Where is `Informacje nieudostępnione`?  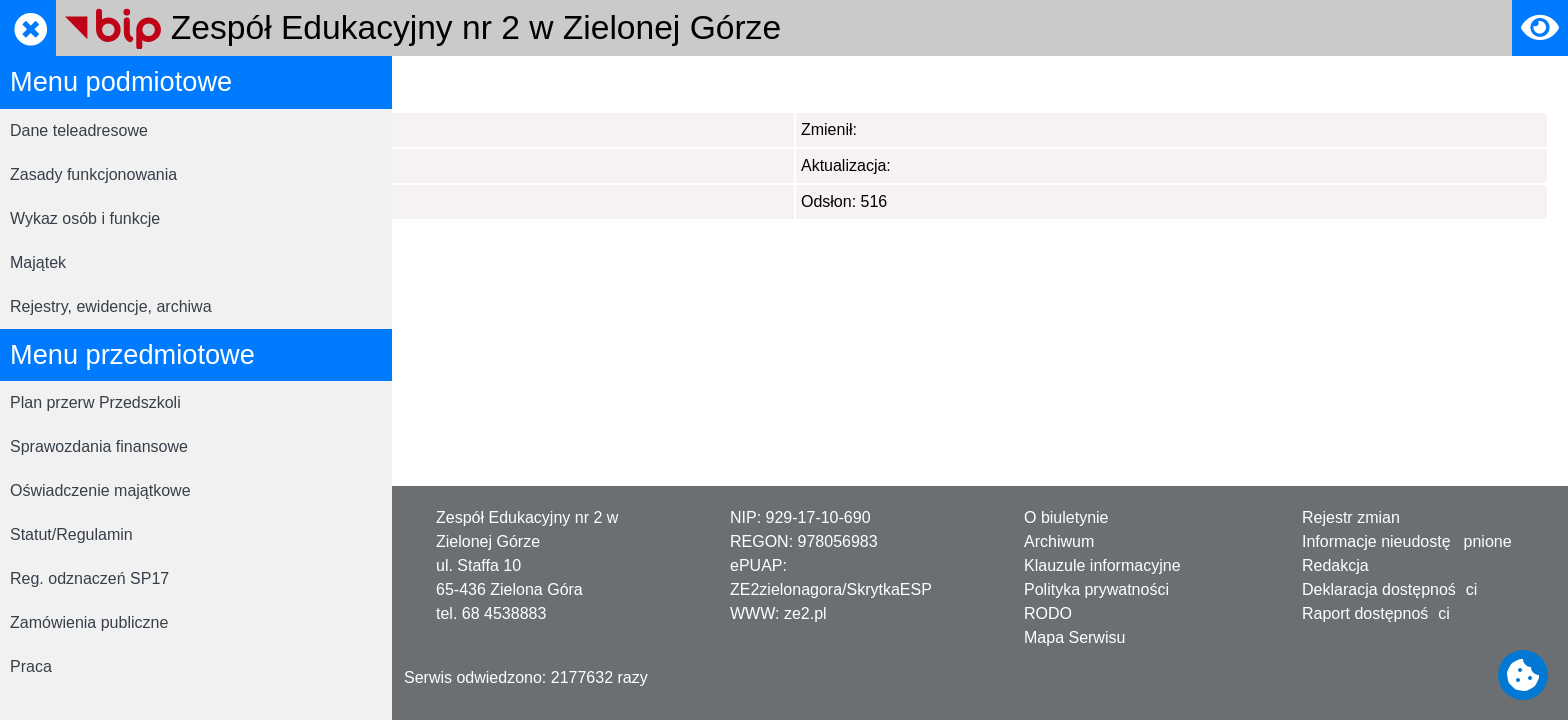
Informacje nieudostępnione is located at coordinates (1407, 541).